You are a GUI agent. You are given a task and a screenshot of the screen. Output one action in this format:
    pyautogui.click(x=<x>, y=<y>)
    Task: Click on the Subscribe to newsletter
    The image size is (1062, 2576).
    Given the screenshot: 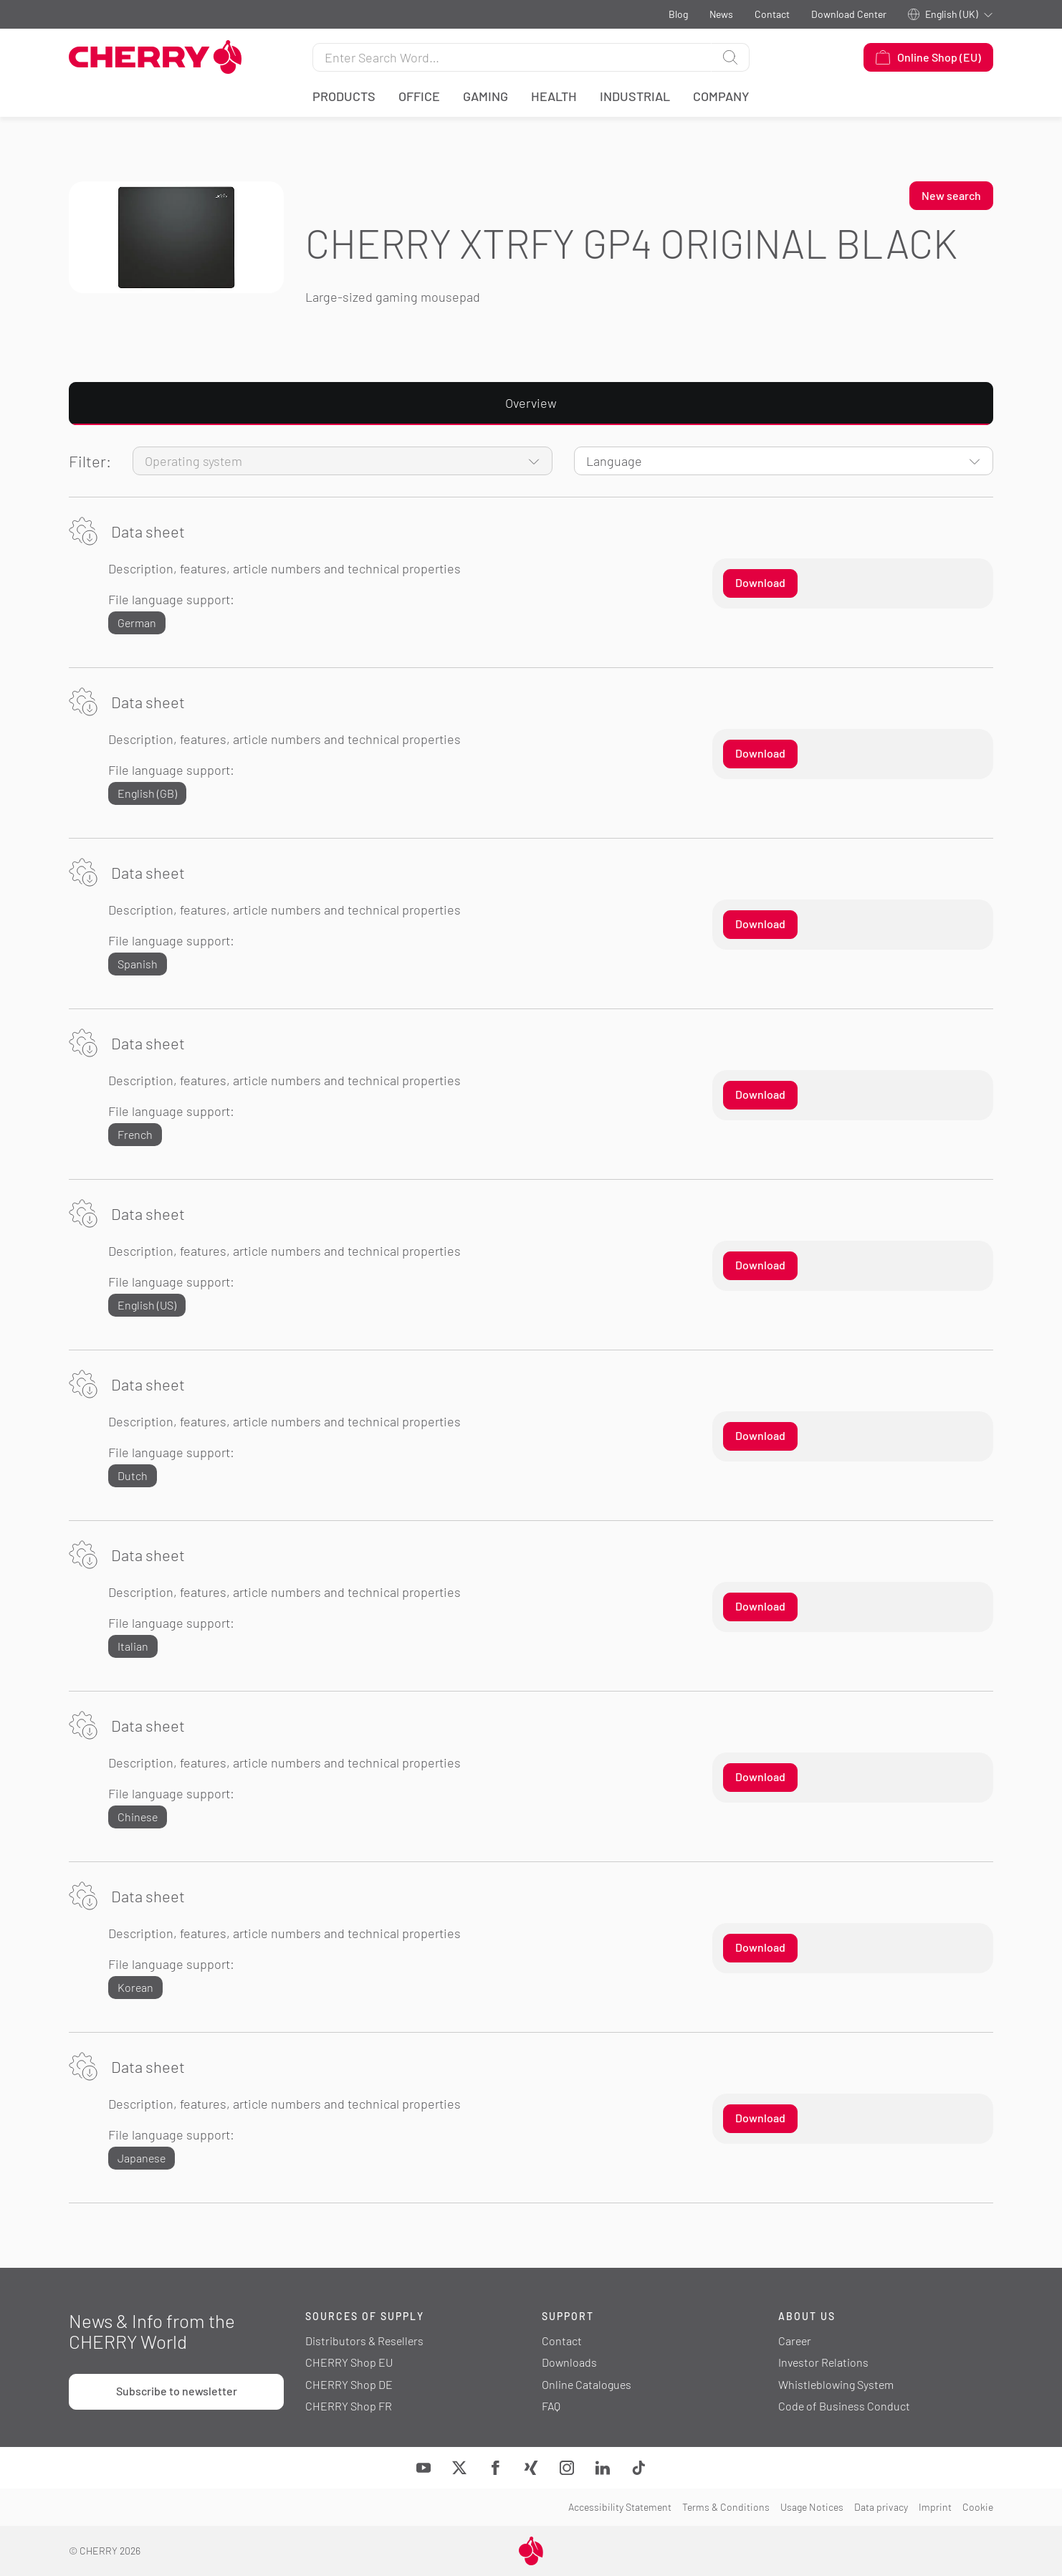 What is the action you would take?
    pyautogui.click(x=176, y=2391)
    